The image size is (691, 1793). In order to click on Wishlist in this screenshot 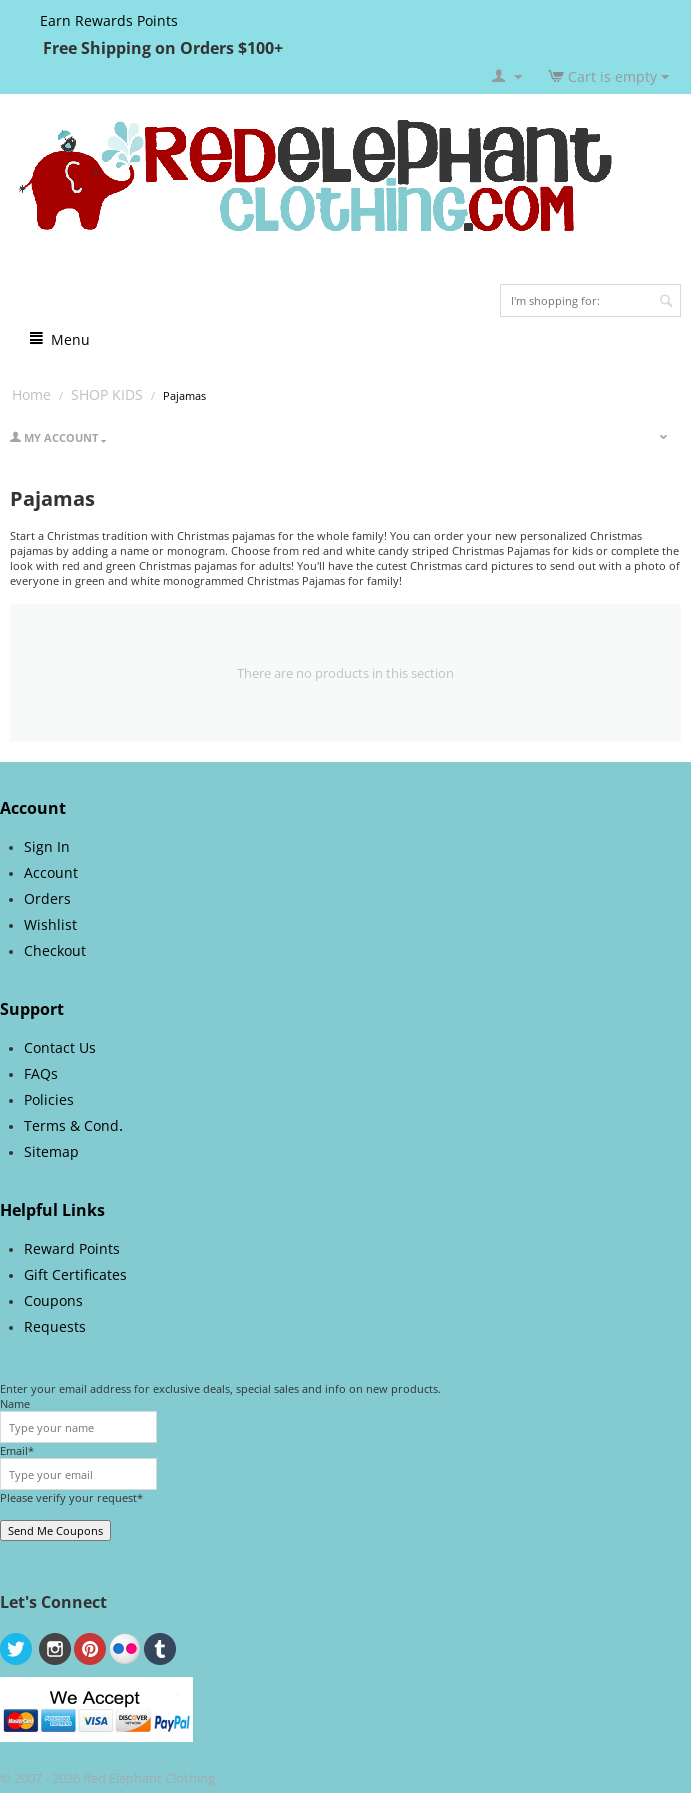, I will do `click(50, 924)`.